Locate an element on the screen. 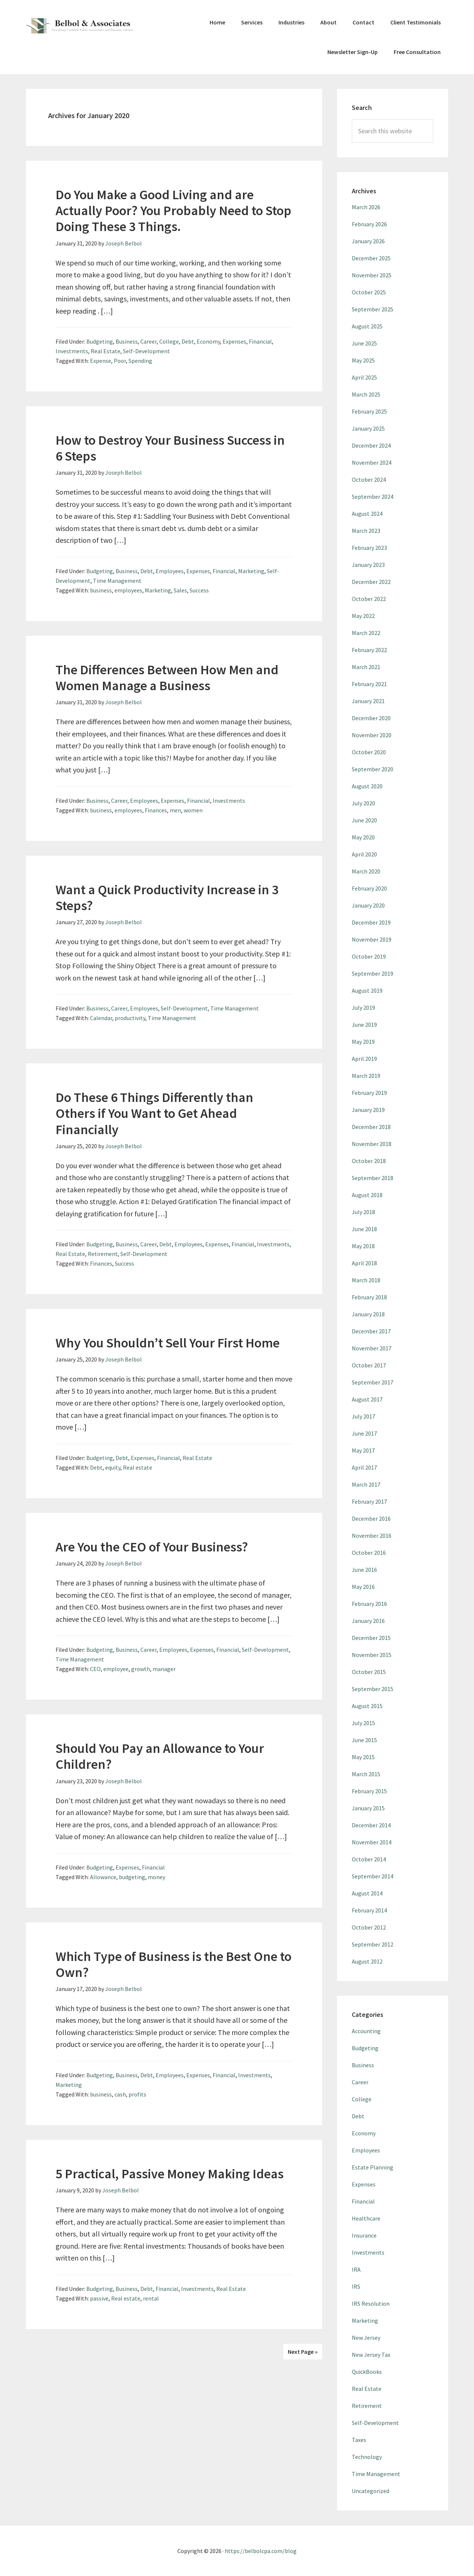  October 2017 is located at coordinates (369, 1365).